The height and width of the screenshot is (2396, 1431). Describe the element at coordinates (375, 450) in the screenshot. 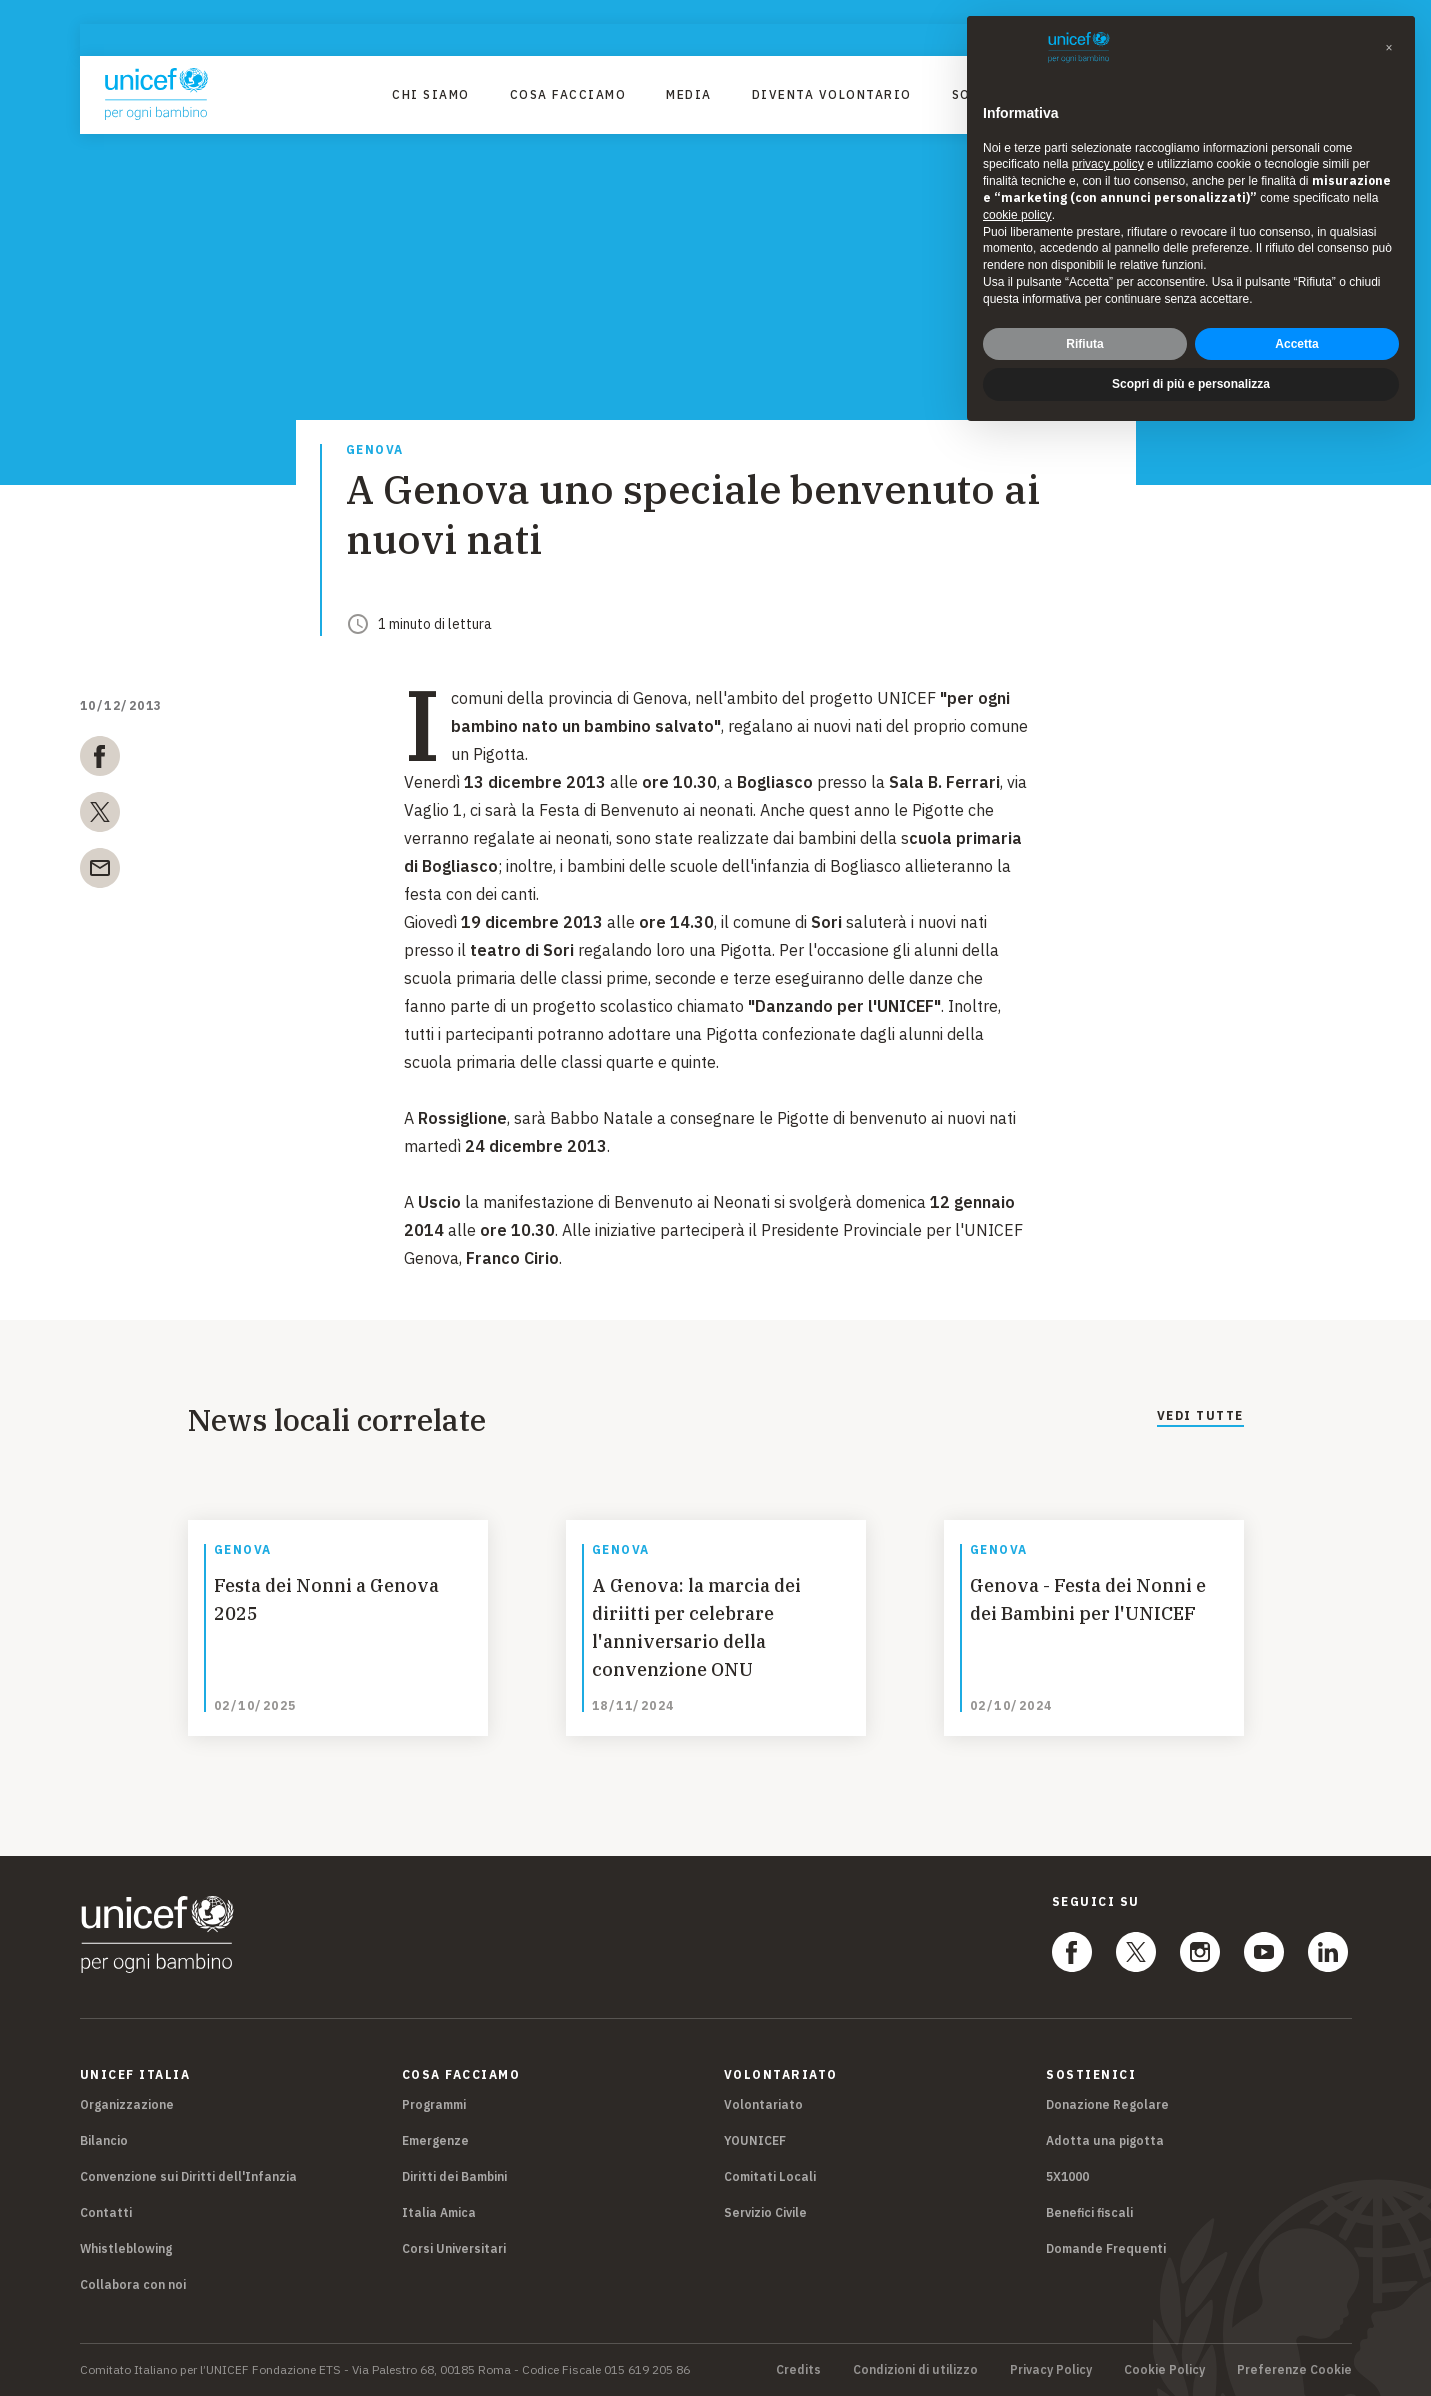

I see `Genova` at that location.